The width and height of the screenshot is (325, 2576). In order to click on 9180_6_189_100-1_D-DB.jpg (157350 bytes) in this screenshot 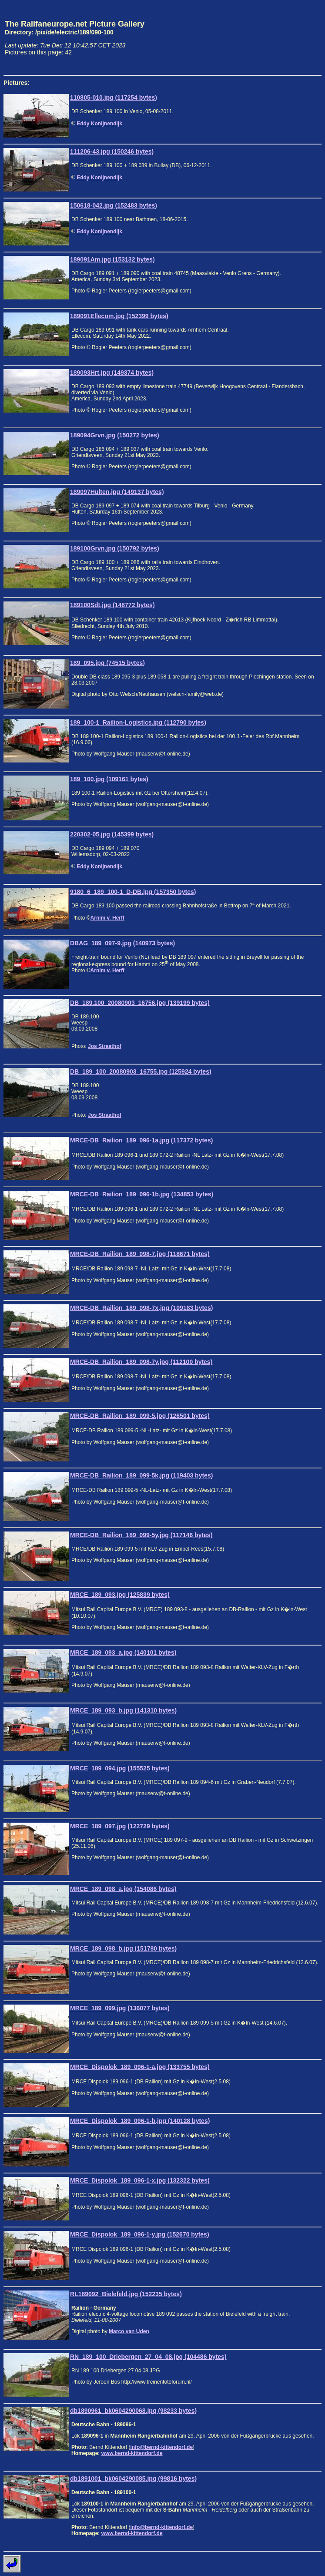, I will do `click(133, 891)`.